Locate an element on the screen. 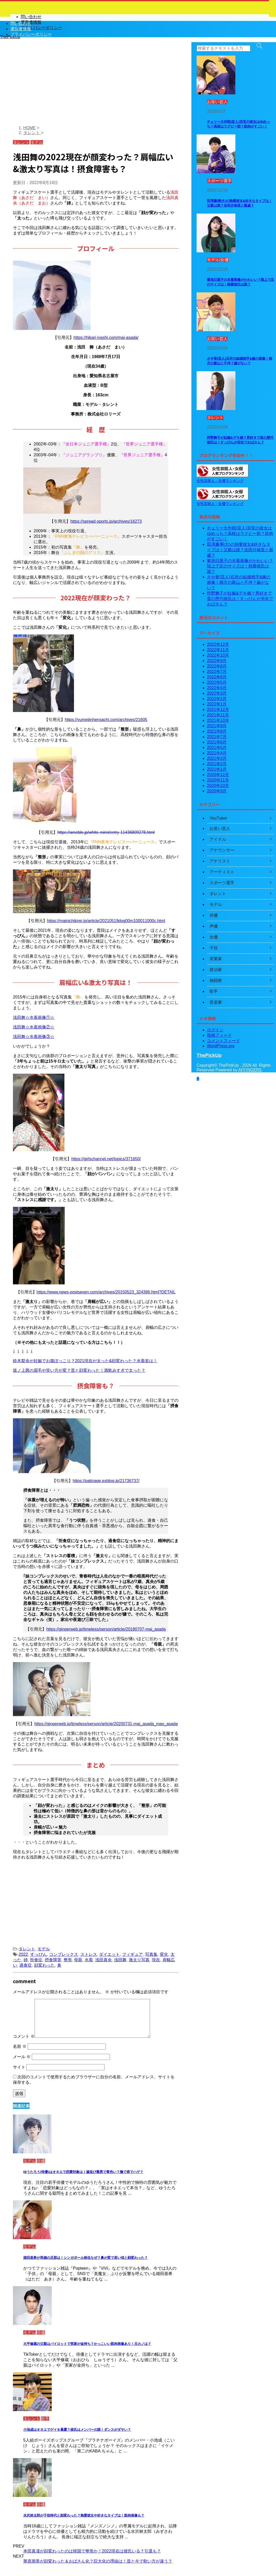 Image resolution: width=276 pixels, height=2576 pixels. 2021年3月 is located at coordinates (217, 758).